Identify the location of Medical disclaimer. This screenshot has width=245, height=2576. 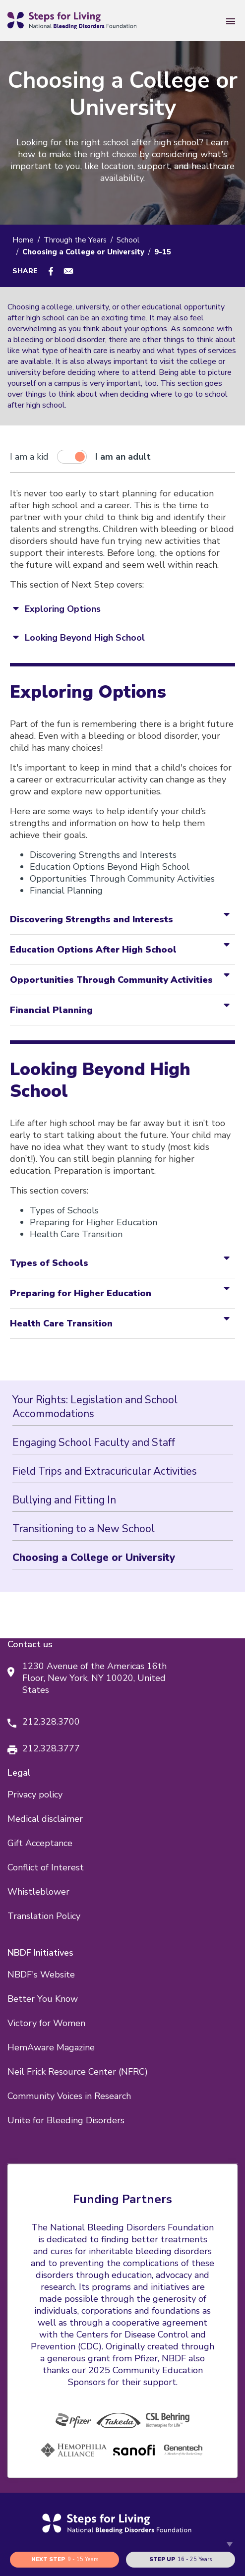
(45, 1819).